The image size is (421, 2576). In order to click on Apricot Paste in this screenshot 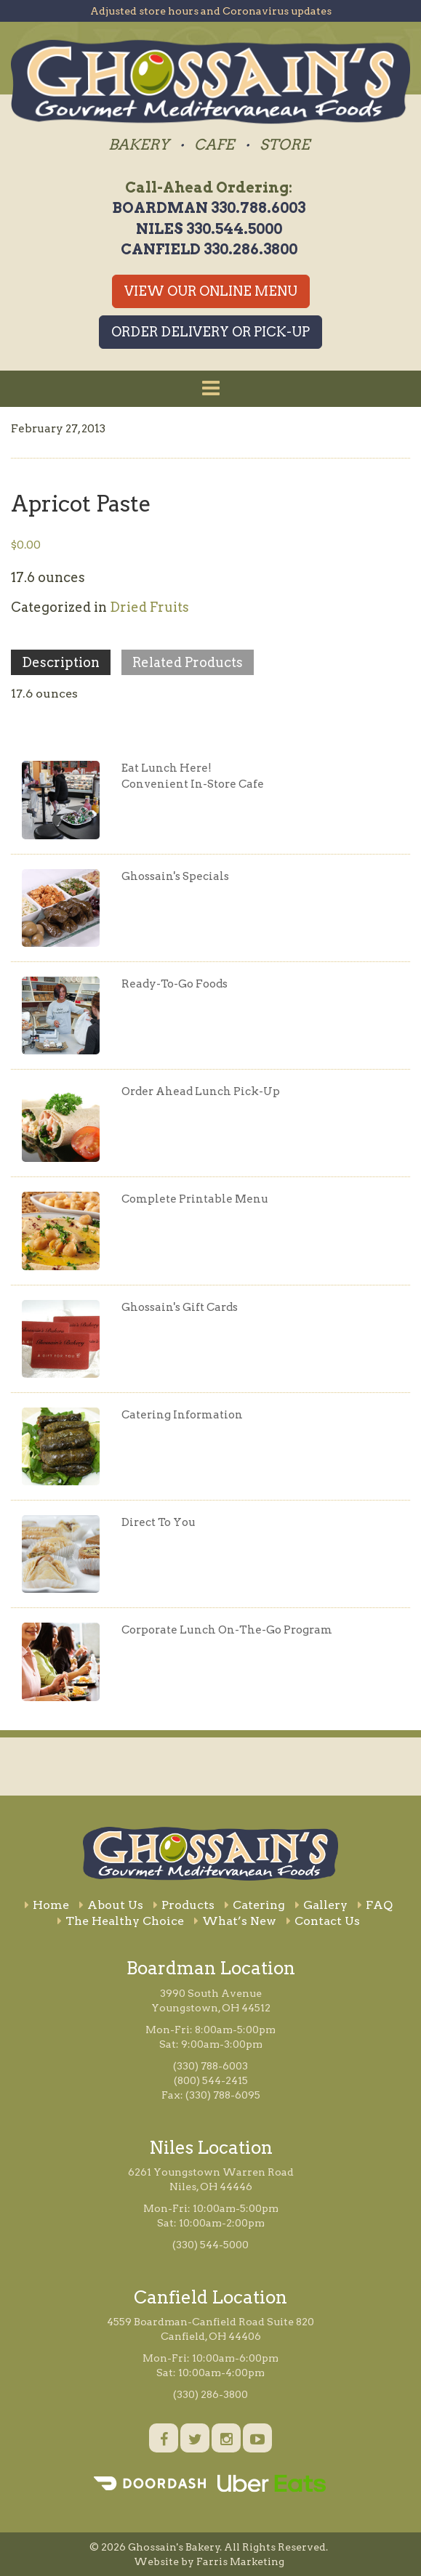, I will do `click(81, 503)`.